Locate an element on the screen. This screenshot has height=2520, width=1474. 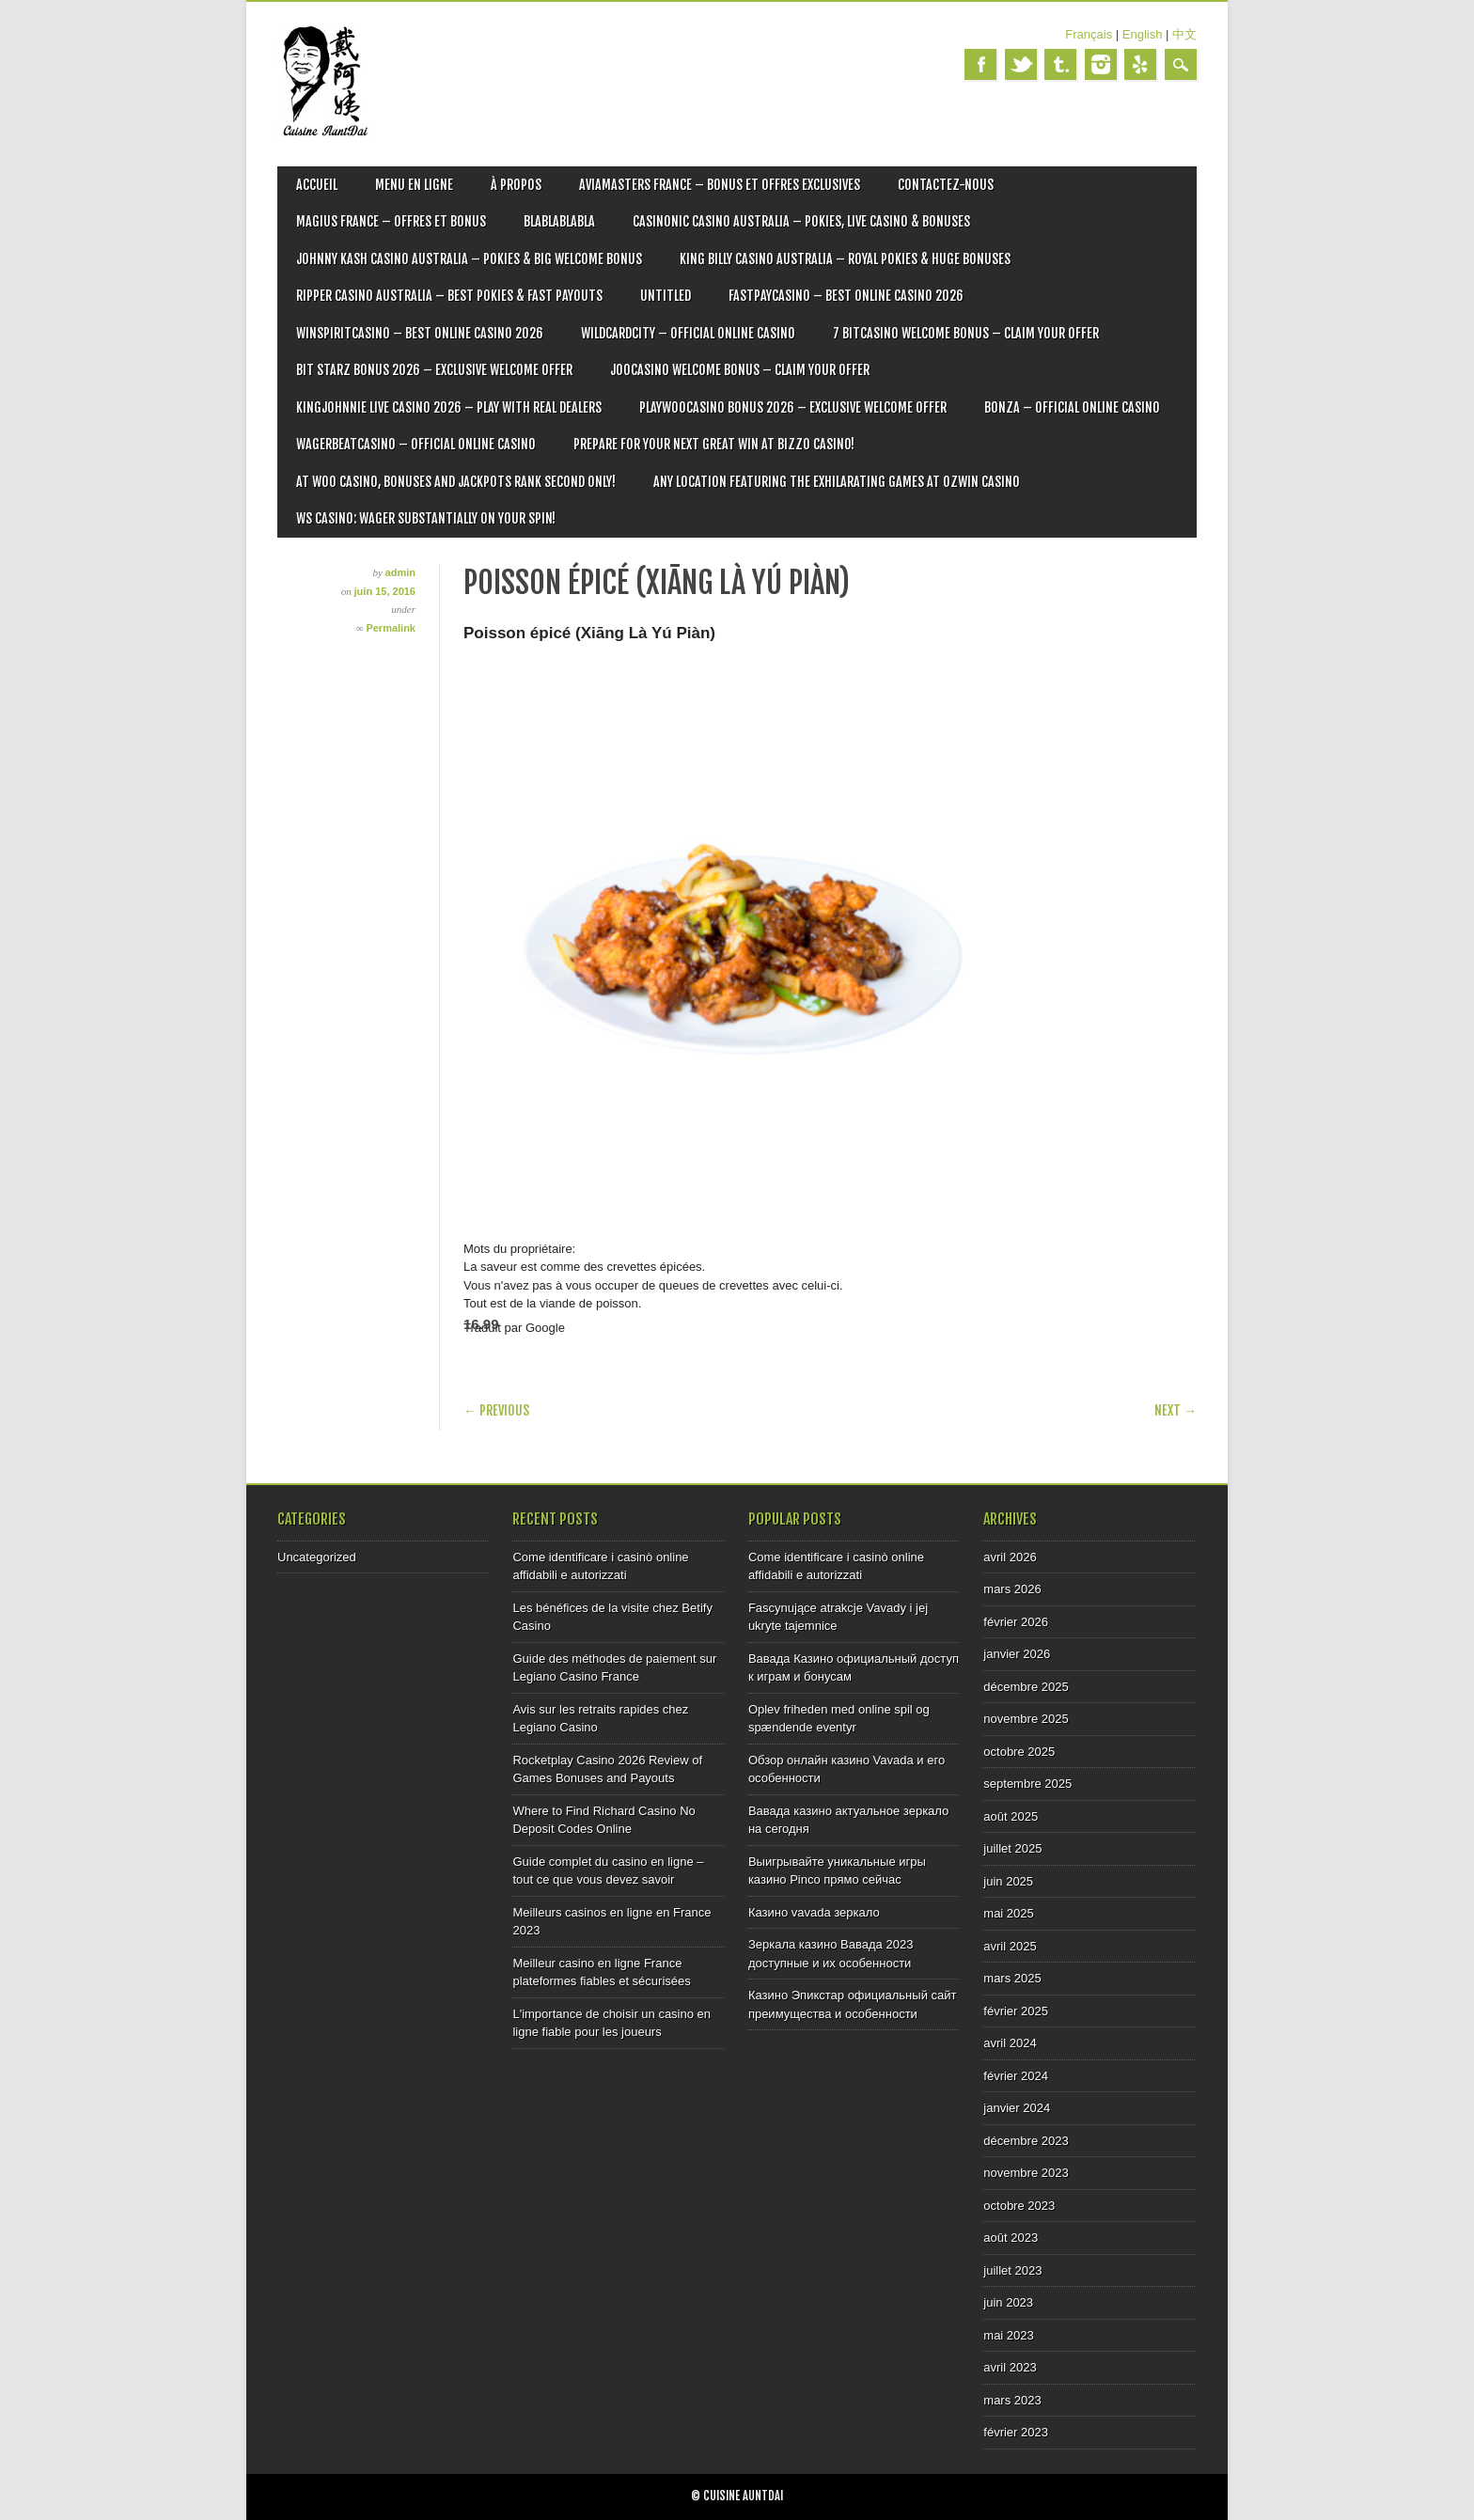
Français is located at coordinates (1088, 34).